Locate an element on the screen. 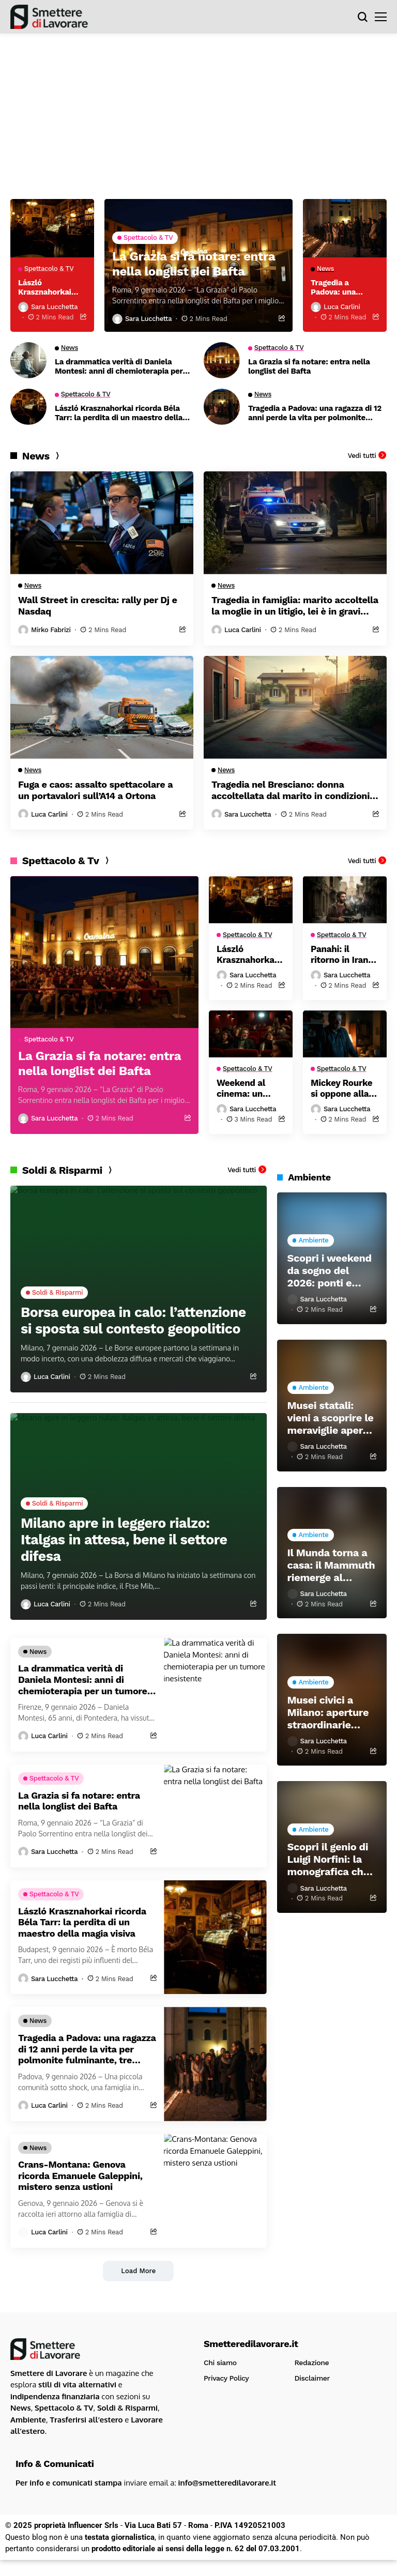  Il Munda torna a casa: il Mammuth riemerge al Castello dell’Aquila dopo 16 anni is located at coordinates (331, 1568).